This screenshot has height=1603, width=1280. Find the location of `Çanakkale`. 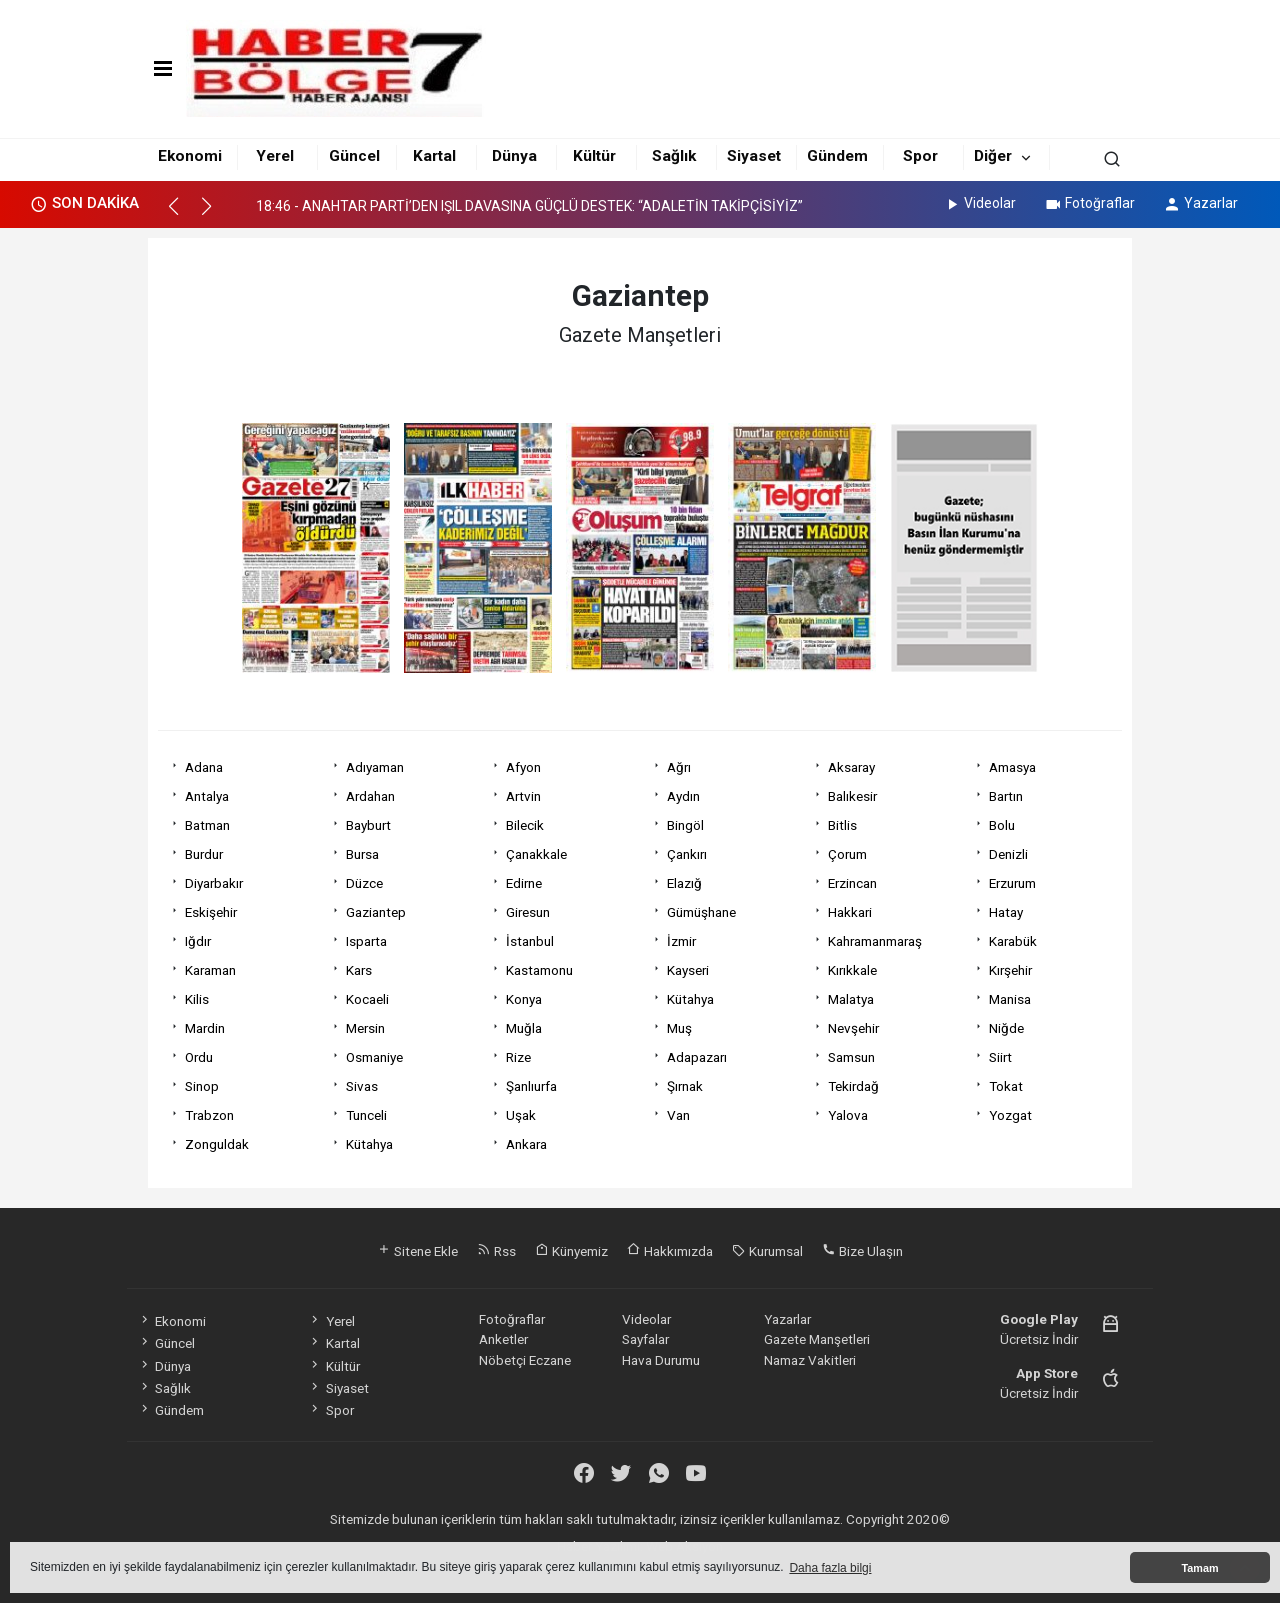

Çanakkale is located at coordinates (536, 854).